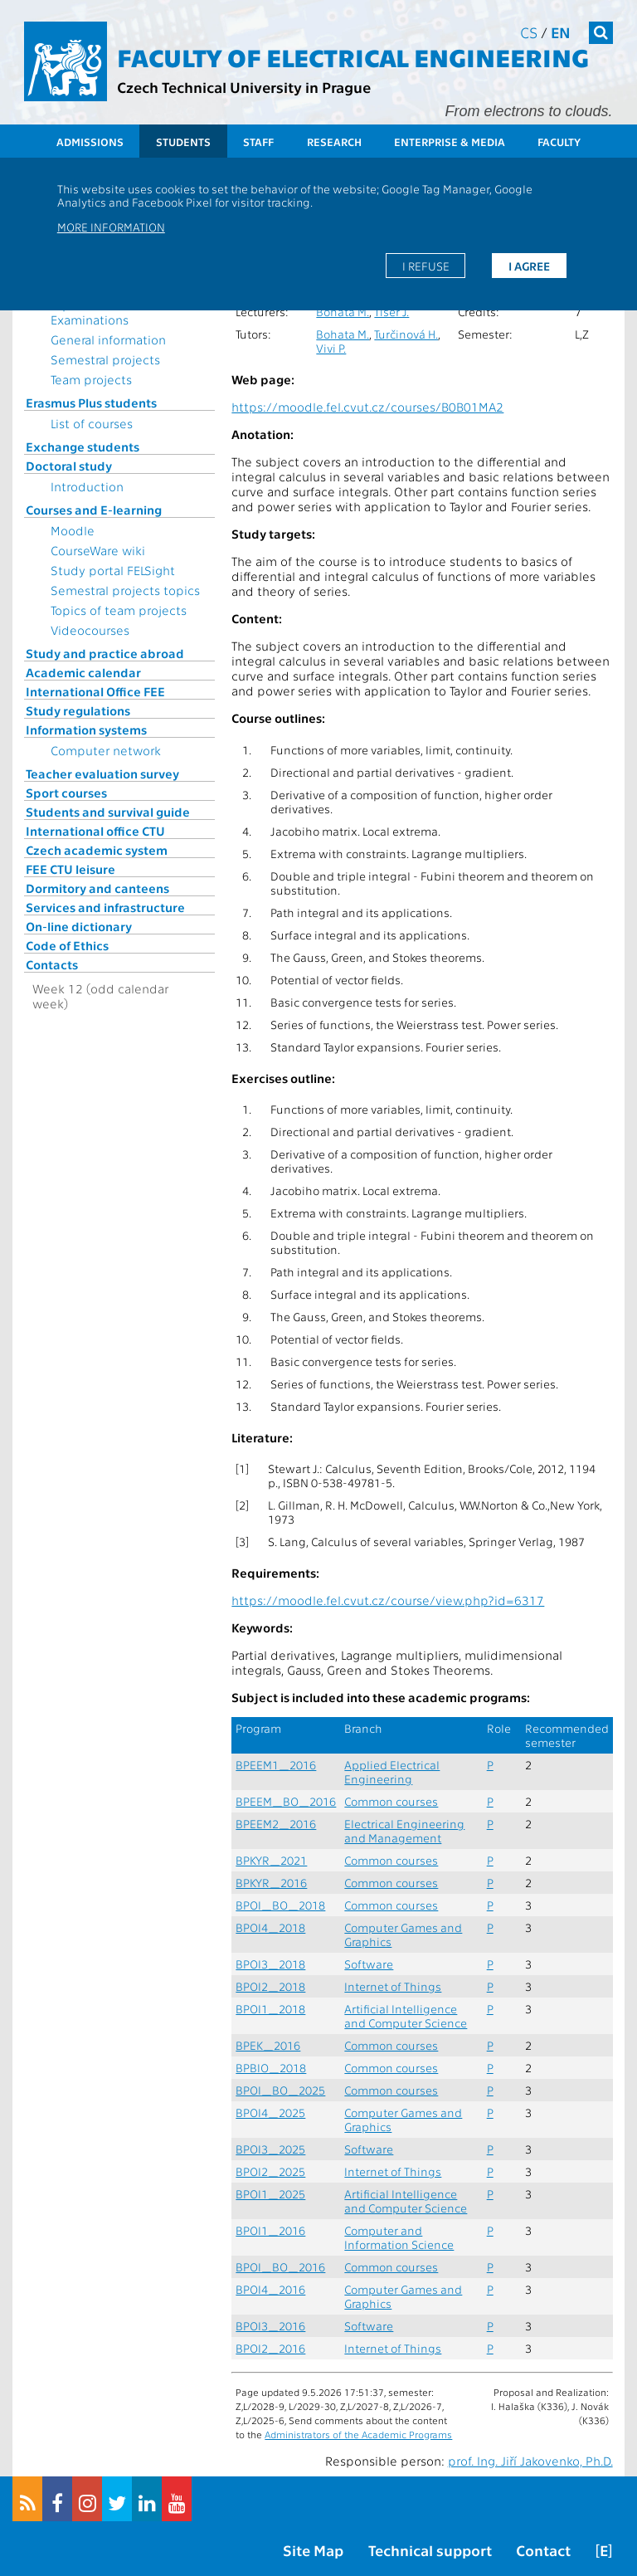 This screenshot has width=637, height=2576. I want to click on International office CTU, so click(95, 830).